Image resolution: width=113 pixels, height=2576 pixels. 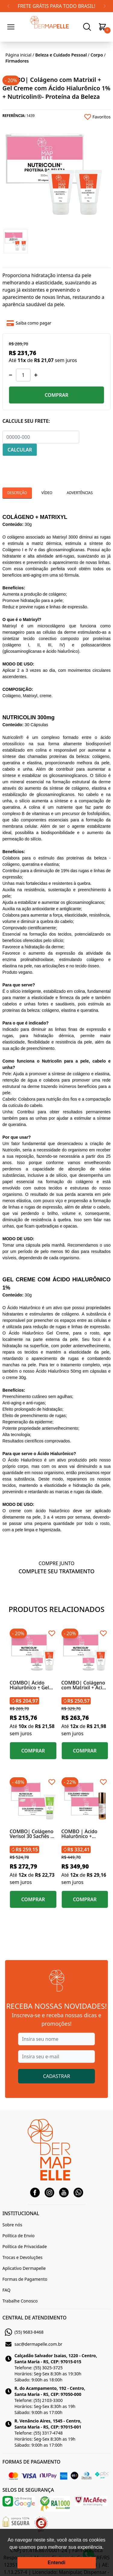 What do you see at coordinates (47, 492) in the screenshot?
I see `Vídeo` at bounding box center [47, 492].